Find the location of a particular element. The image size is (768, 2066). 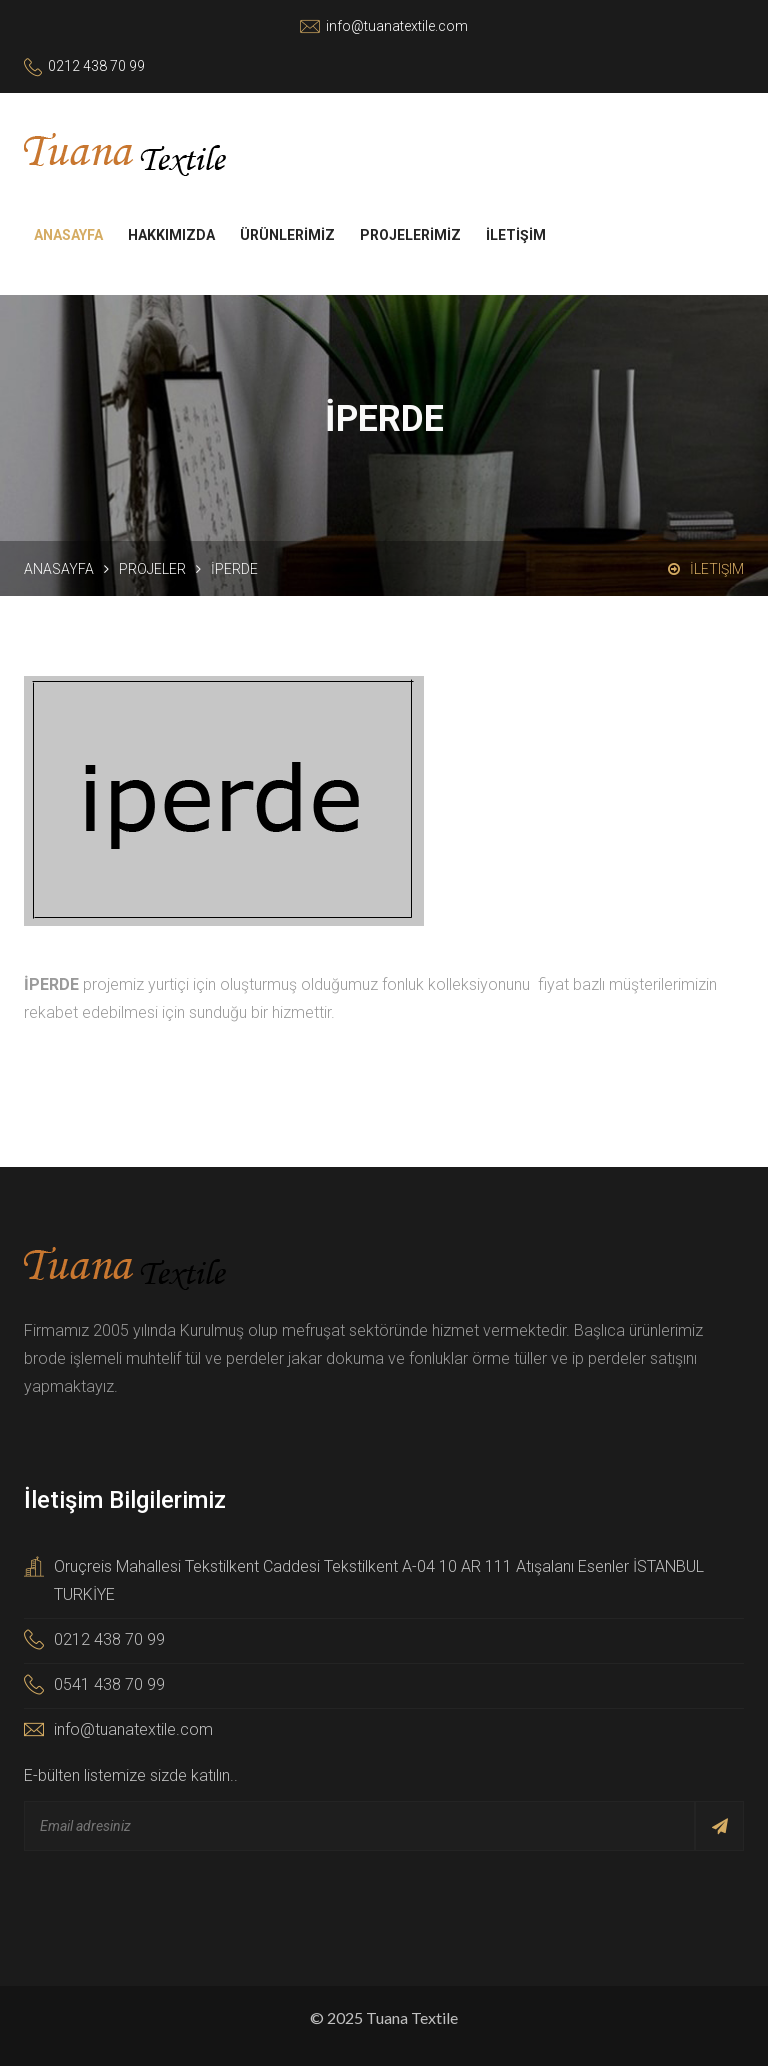

İletişim is located at coordinates (706, 569).